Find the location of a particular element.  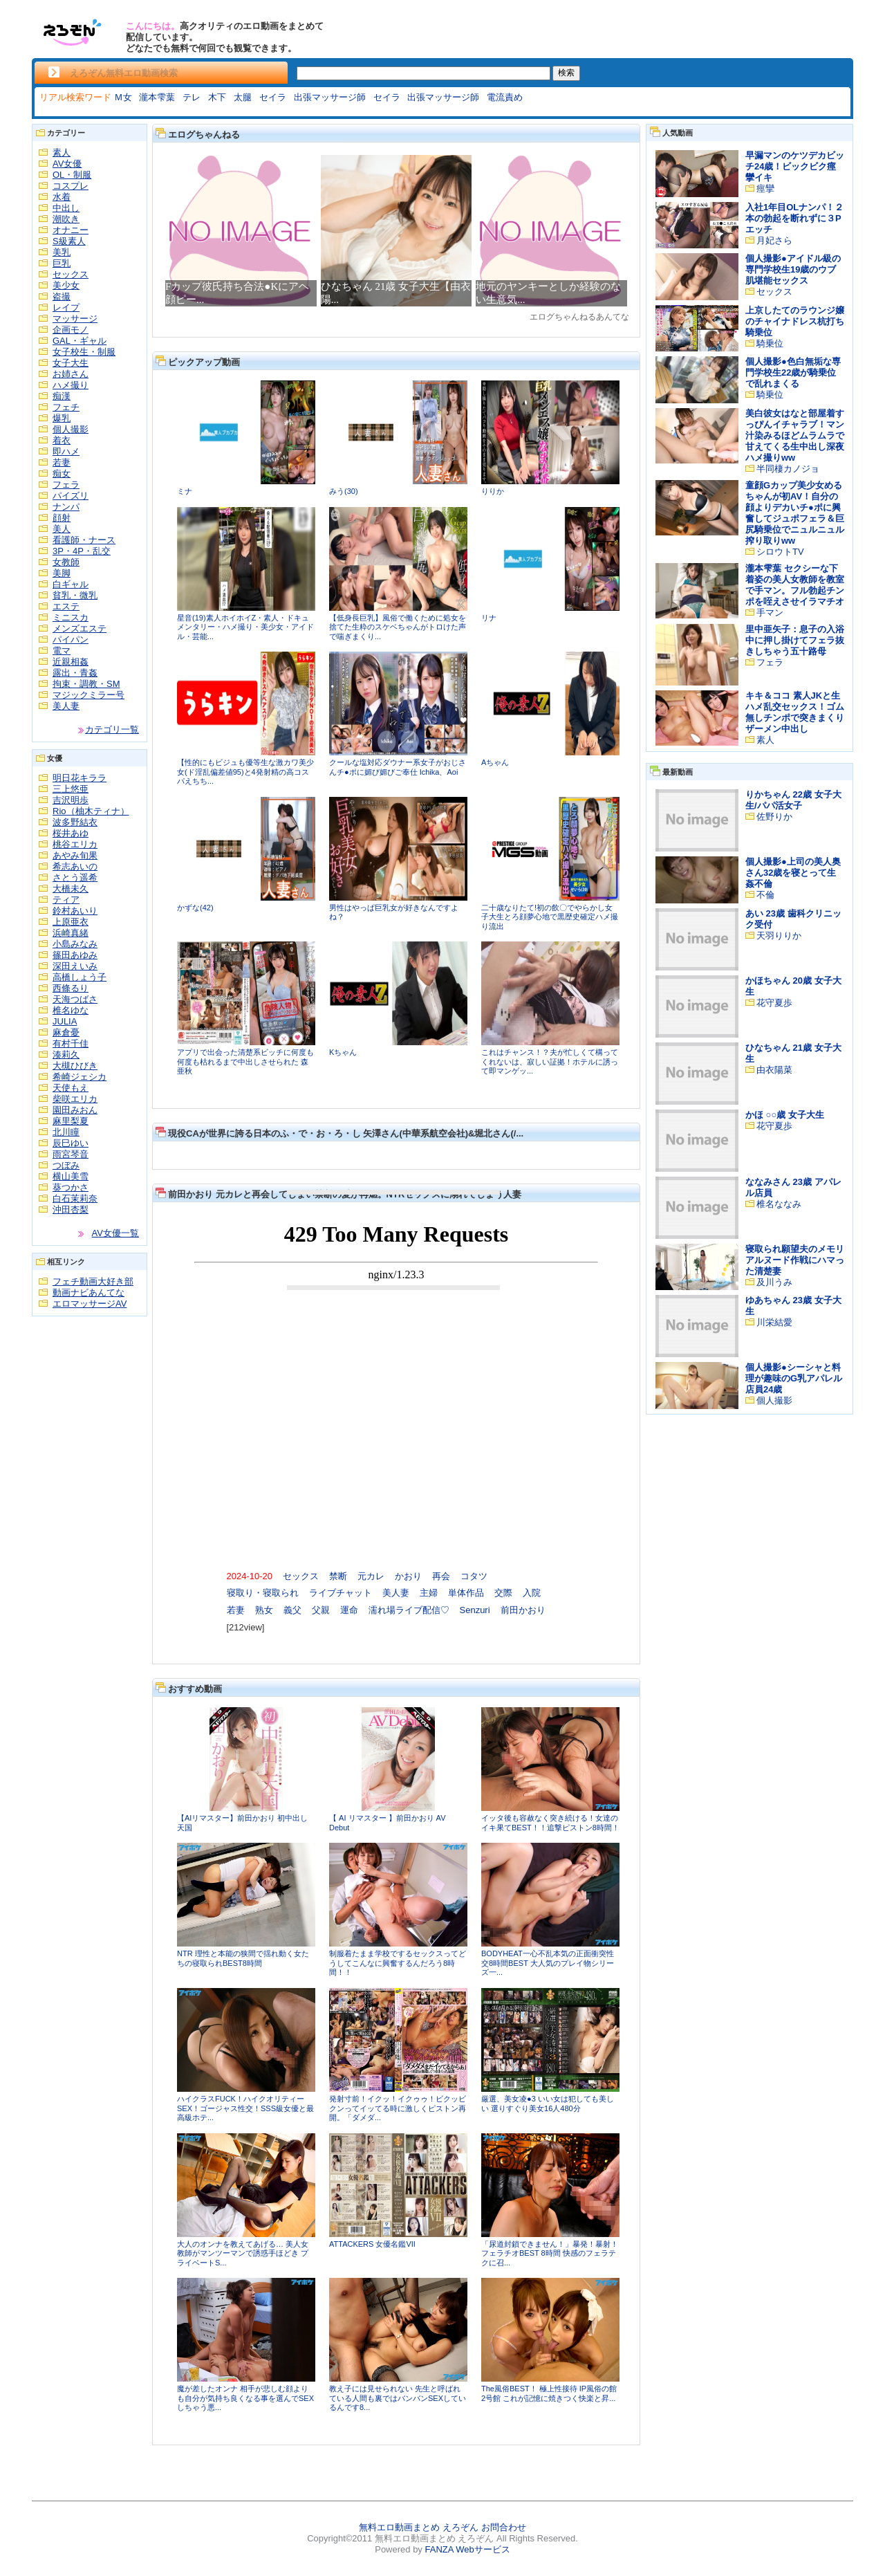

美人妻 is located at coordinates (66, 706).